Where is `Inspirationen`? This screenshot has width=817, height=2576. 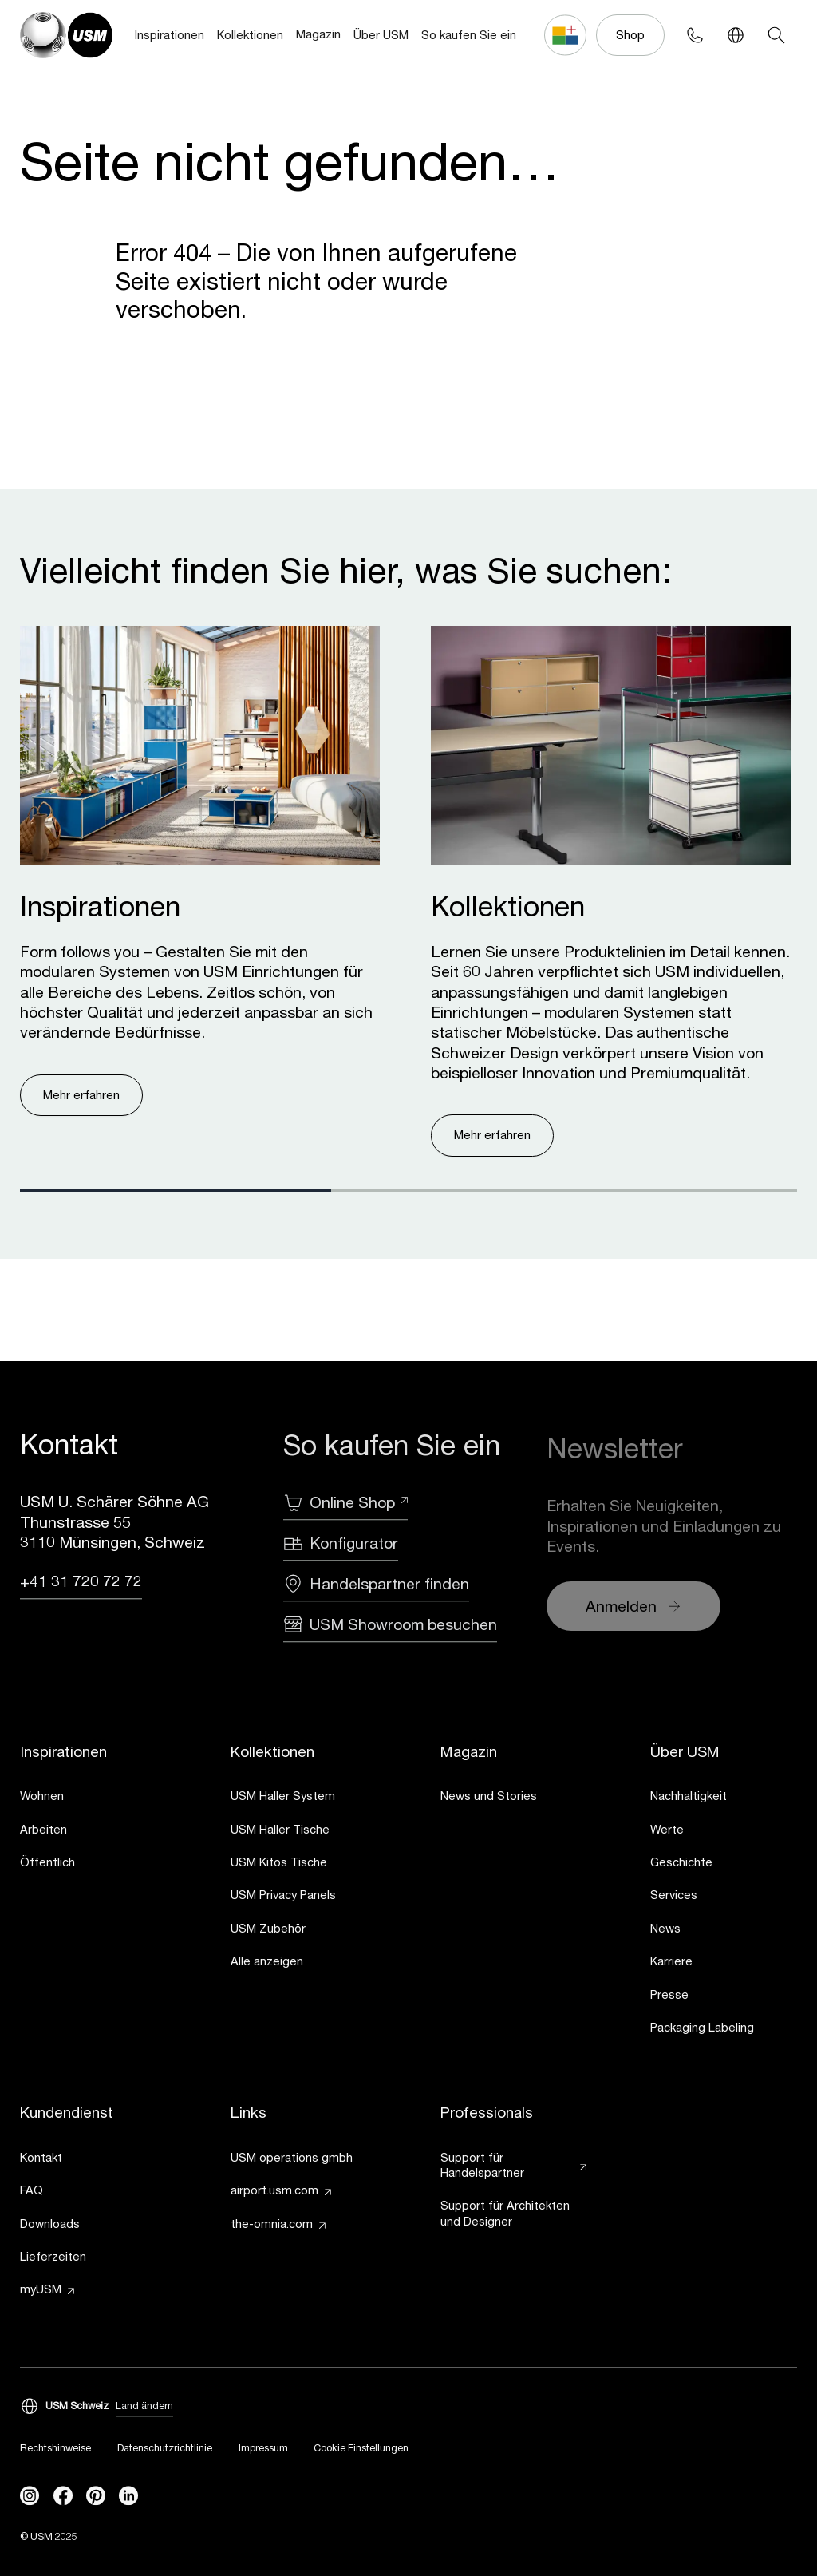 Inspirationen is located at coordinates (169, 35).